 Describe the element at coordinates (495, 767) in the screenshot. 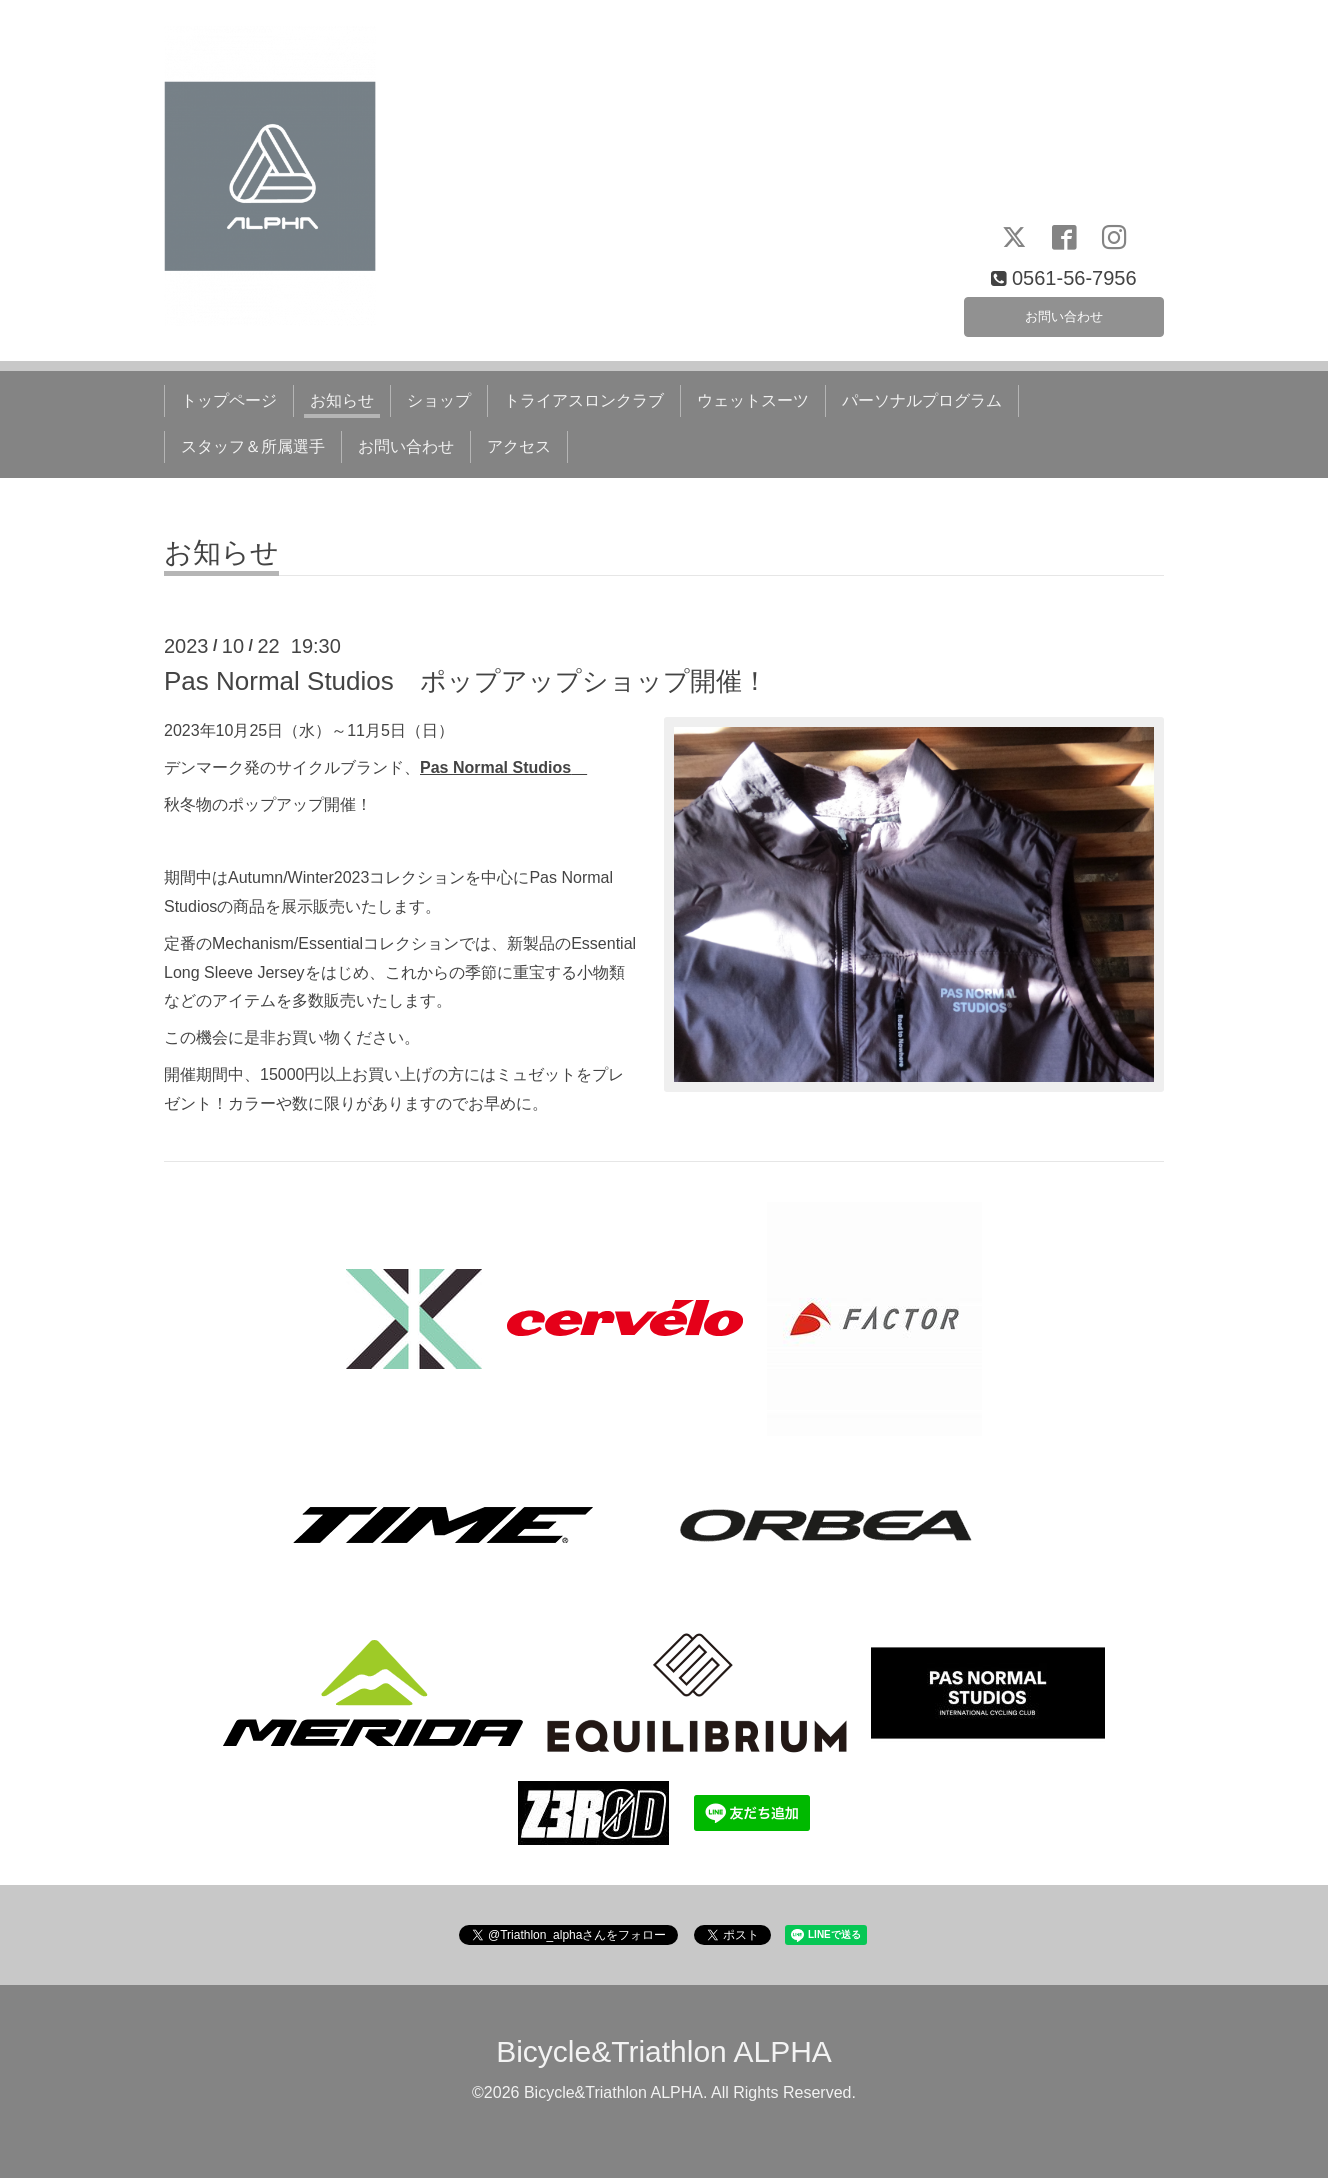

I see `Pas Normal Studios` at that location.